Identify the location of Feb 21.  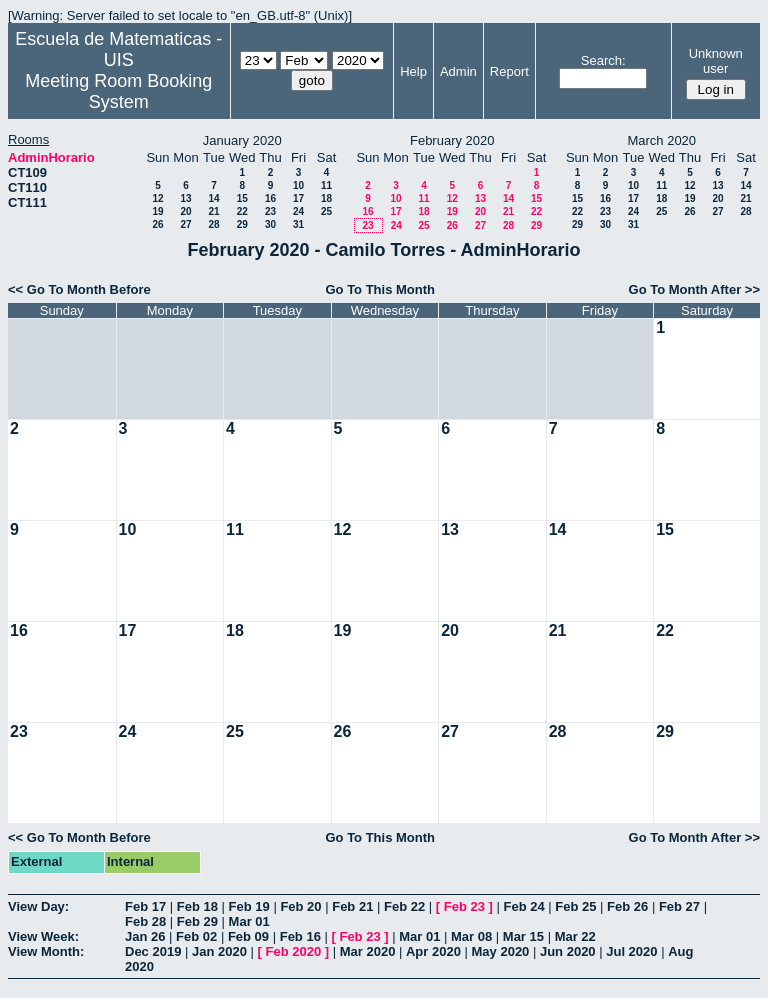
(352, 906).